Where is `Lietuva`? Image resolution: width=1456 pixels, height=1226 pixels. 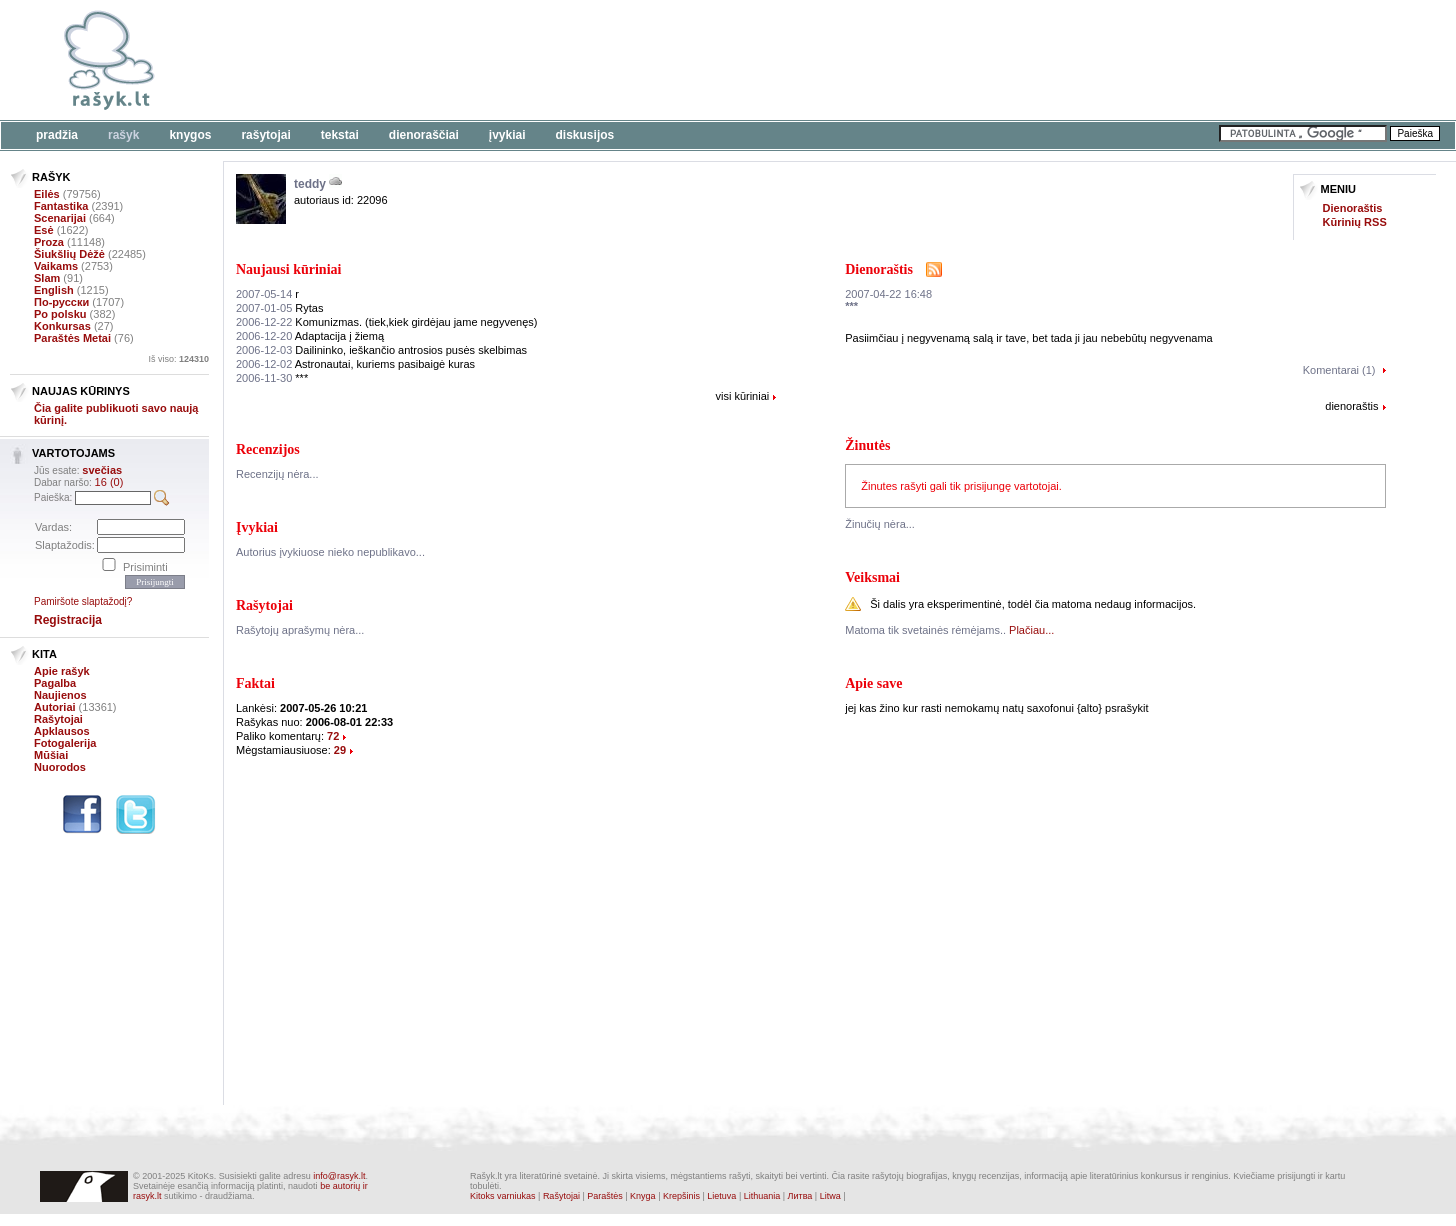
Lietuva is located at coordinates (721, 1196).